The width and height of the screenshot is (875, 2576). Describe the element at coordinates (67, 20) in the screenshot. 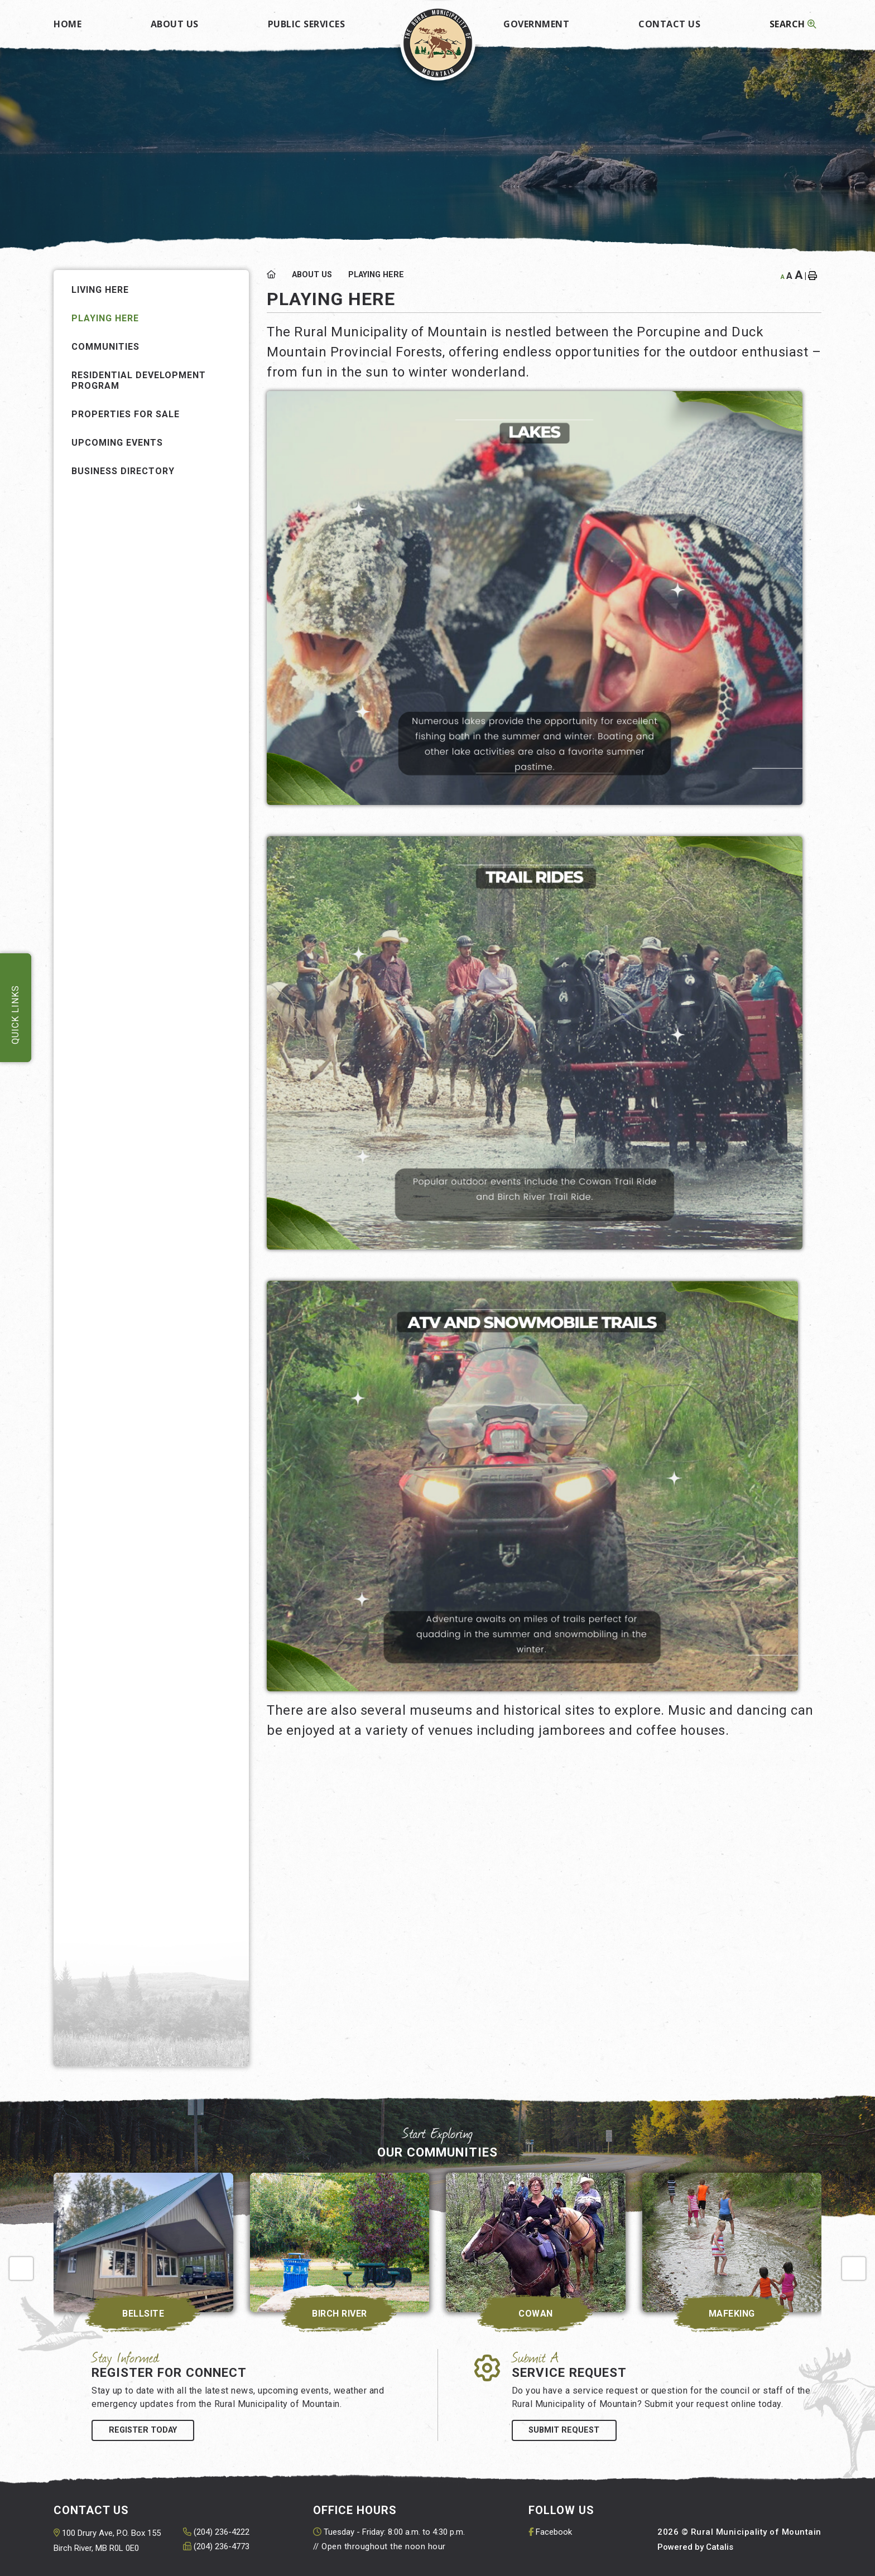

I see `[menuitem]` at that location.